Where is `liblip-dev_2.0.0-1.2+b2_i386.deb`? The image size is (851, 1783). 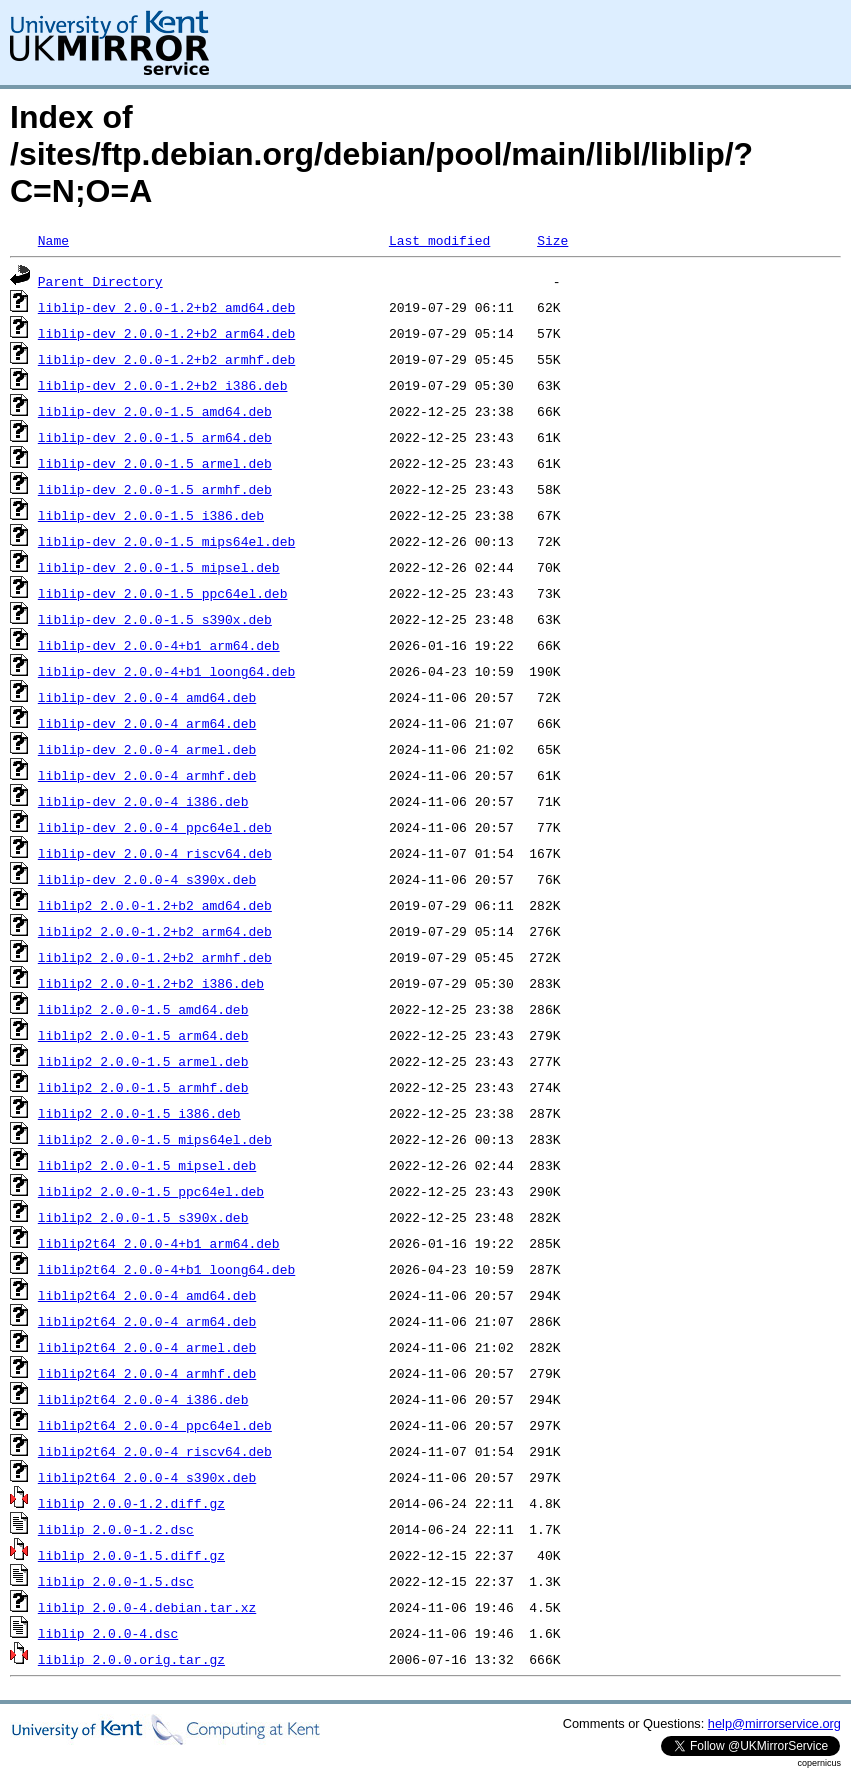 liblip-dev_2.0.0-1.2+b2_i386.deb is located at coordinates (163, 385).